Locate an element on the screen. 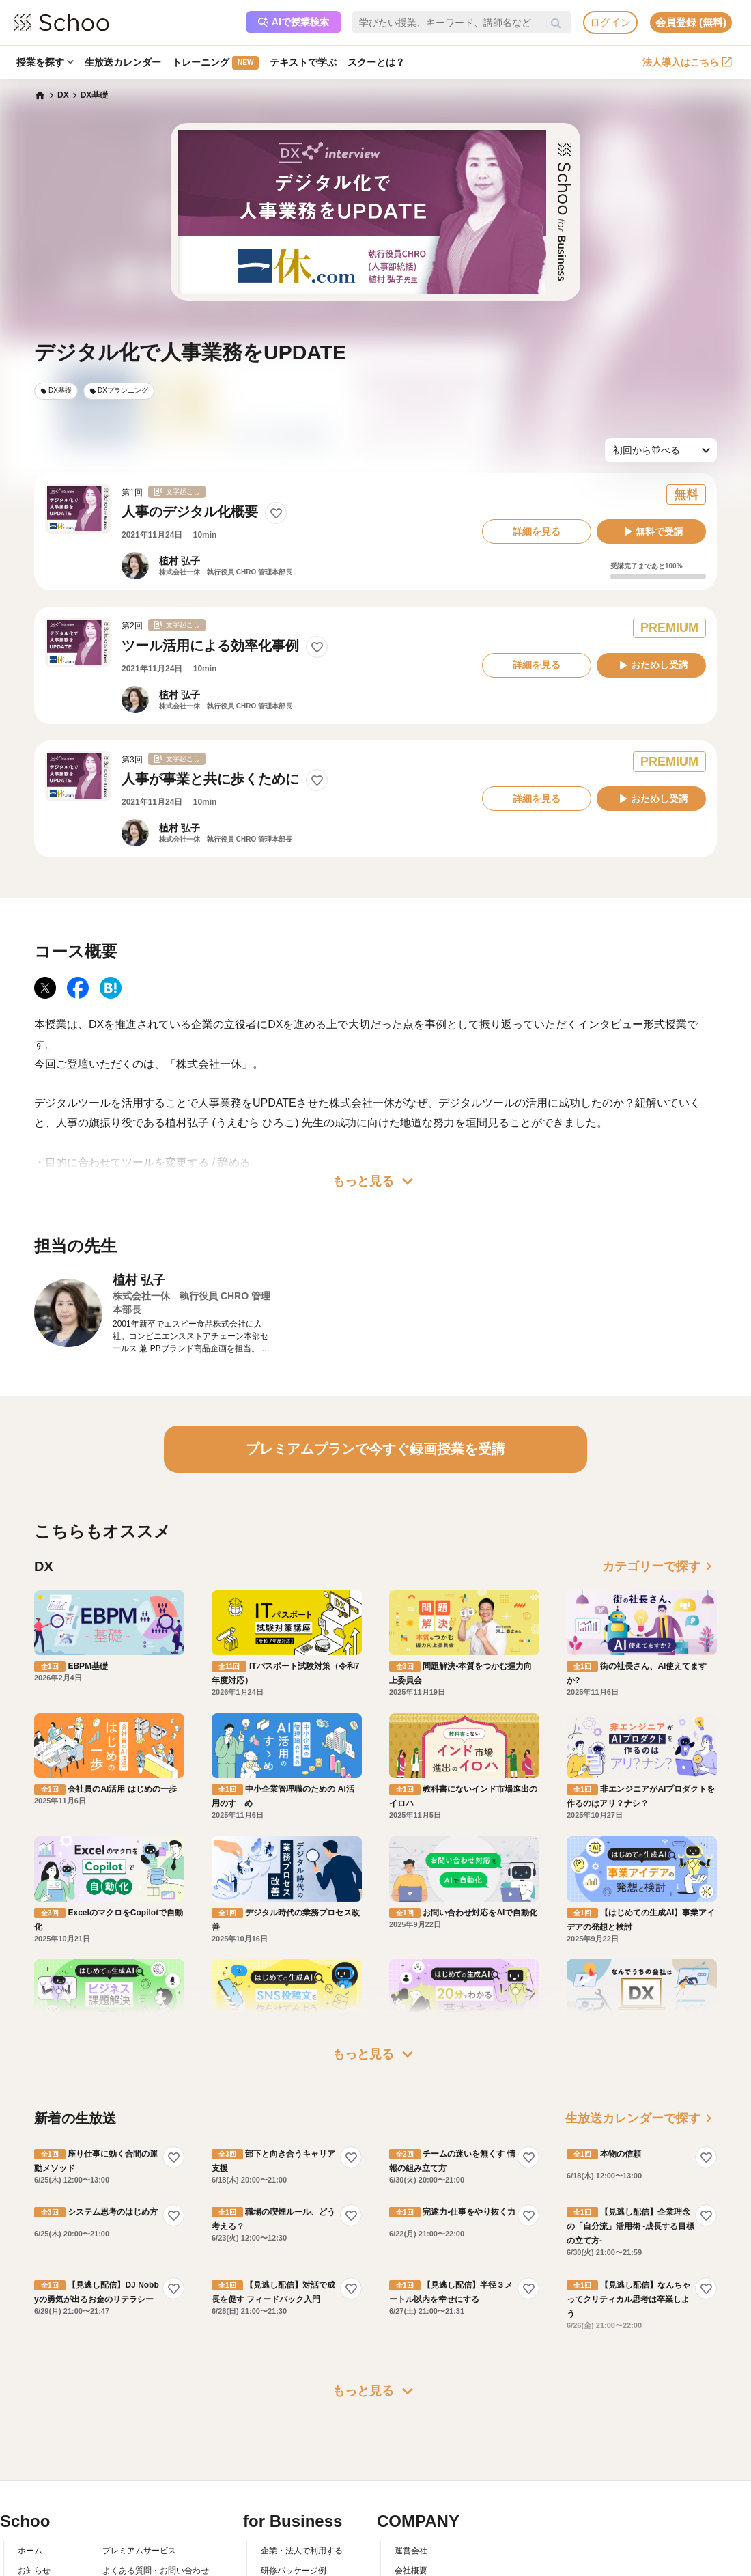 The height and width of the screenshot is (2576, 751). 会員登録 (無料) is located at coordinates (690, 22).